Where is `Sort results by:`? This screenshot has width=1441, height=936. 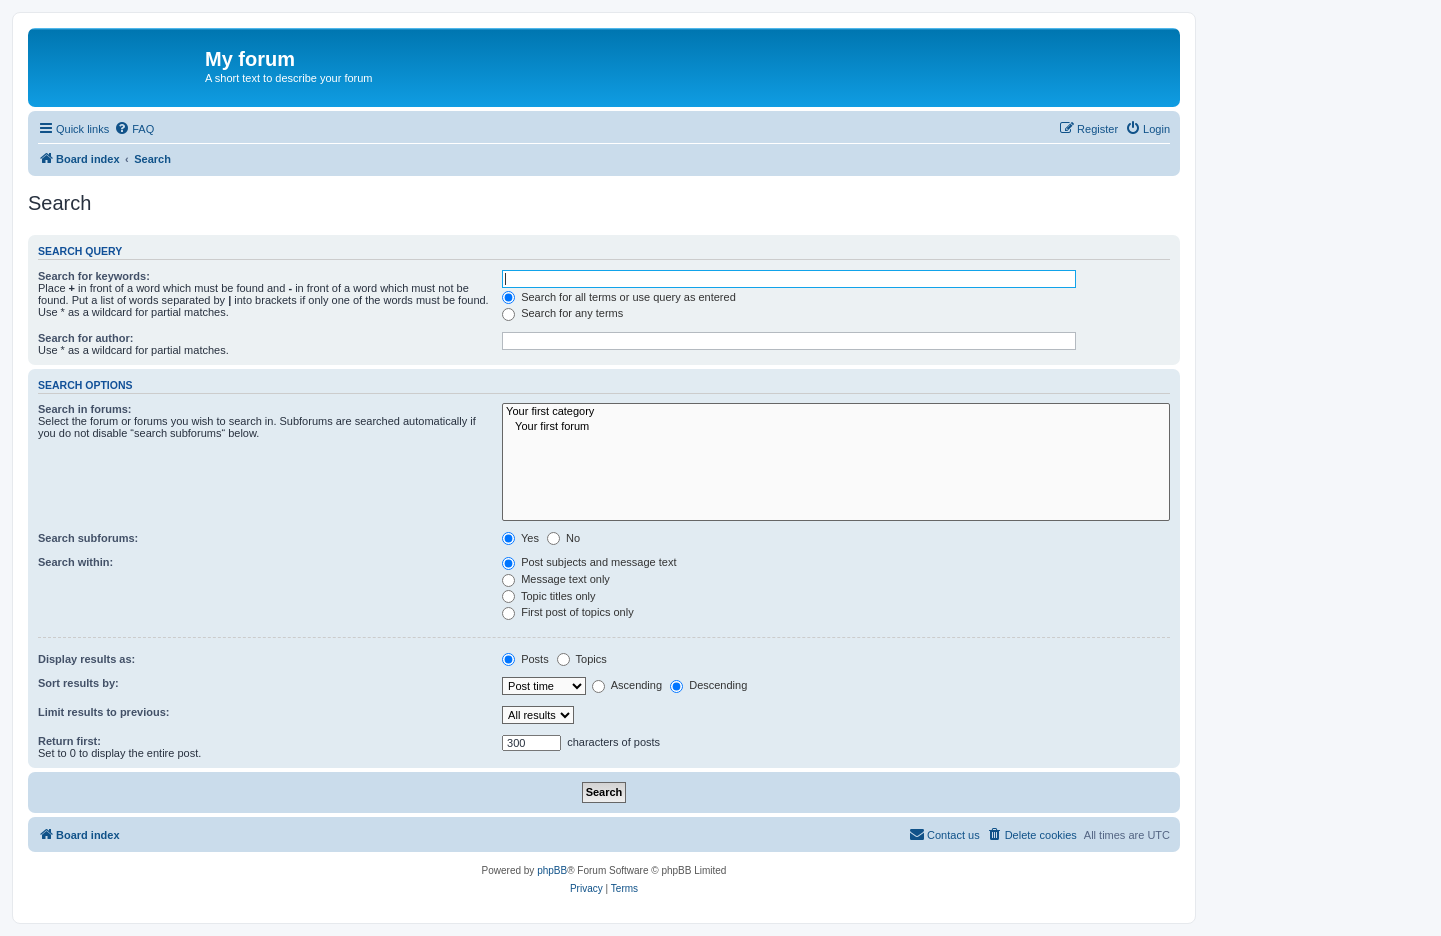 Sort results by: is located at coordinates (78, 683).